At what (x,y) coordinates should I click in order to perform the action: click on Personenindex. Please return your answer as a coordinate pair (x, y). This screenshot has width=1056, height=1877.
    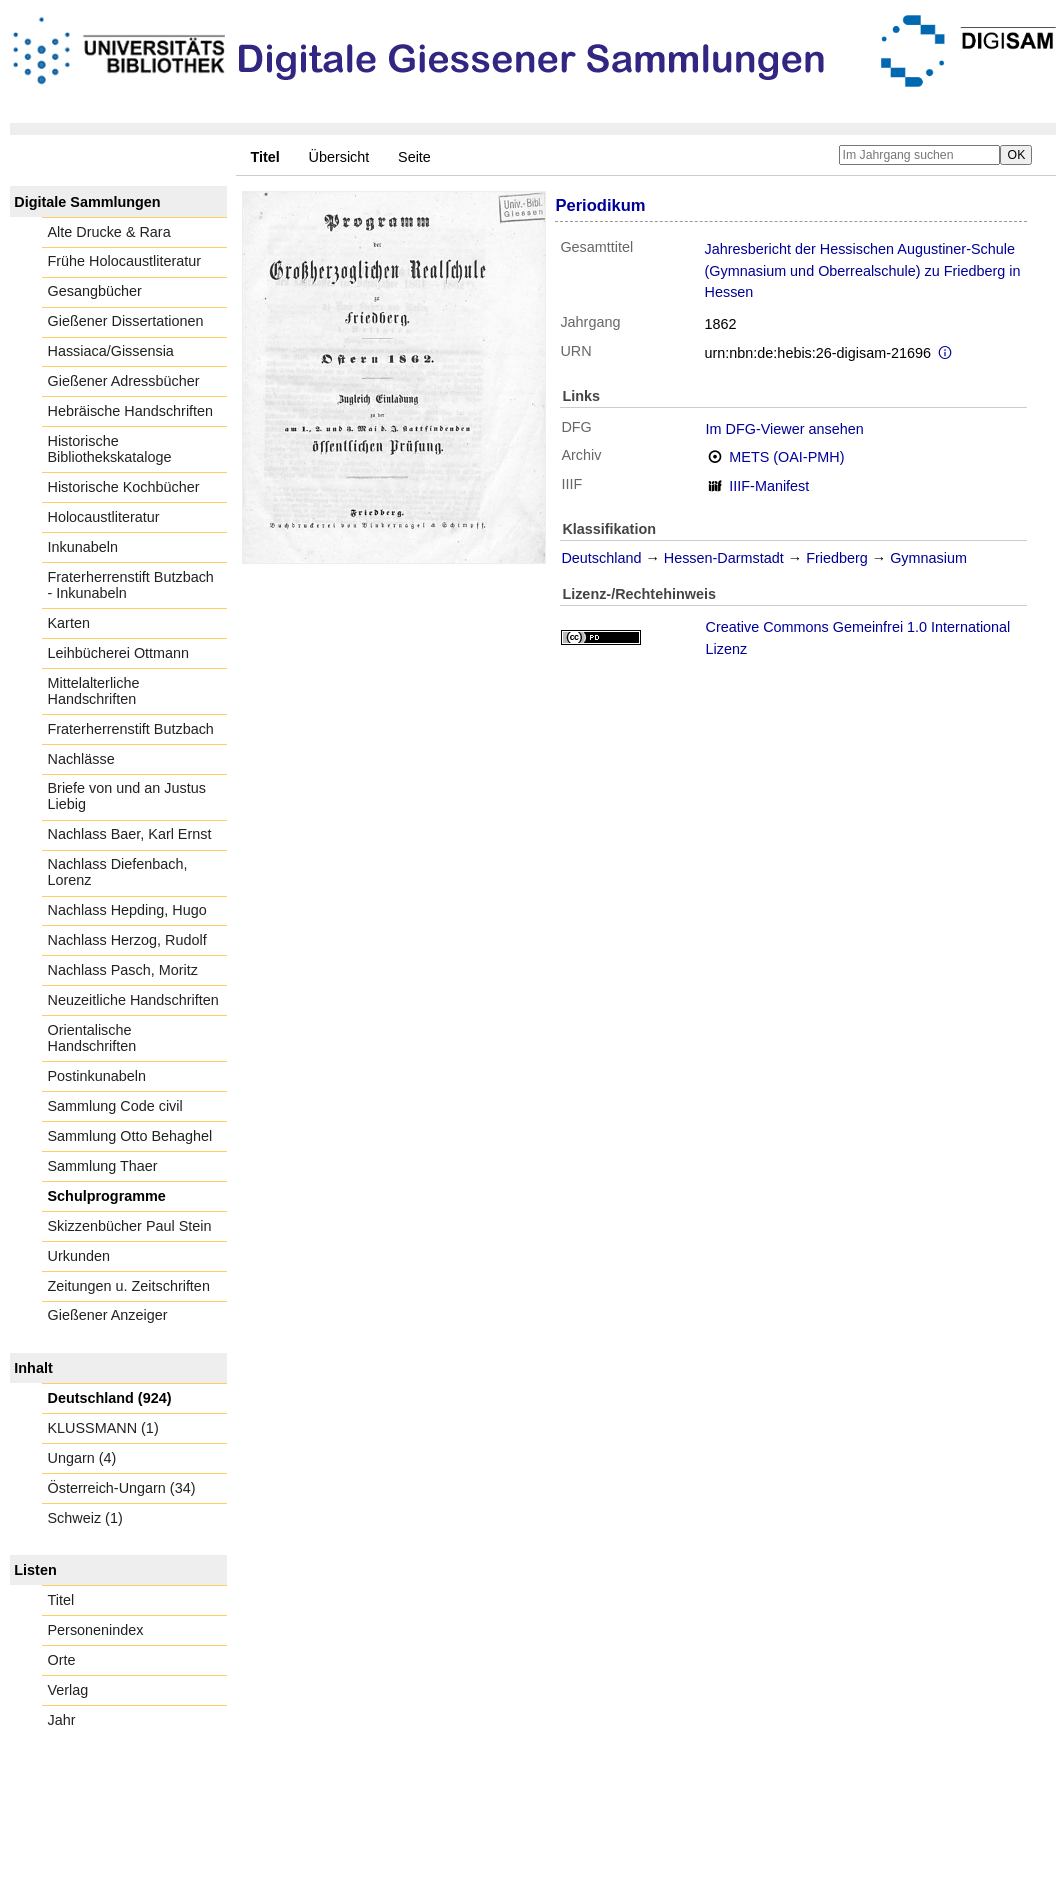
    Looking at the image, I should click on (96, 1630).